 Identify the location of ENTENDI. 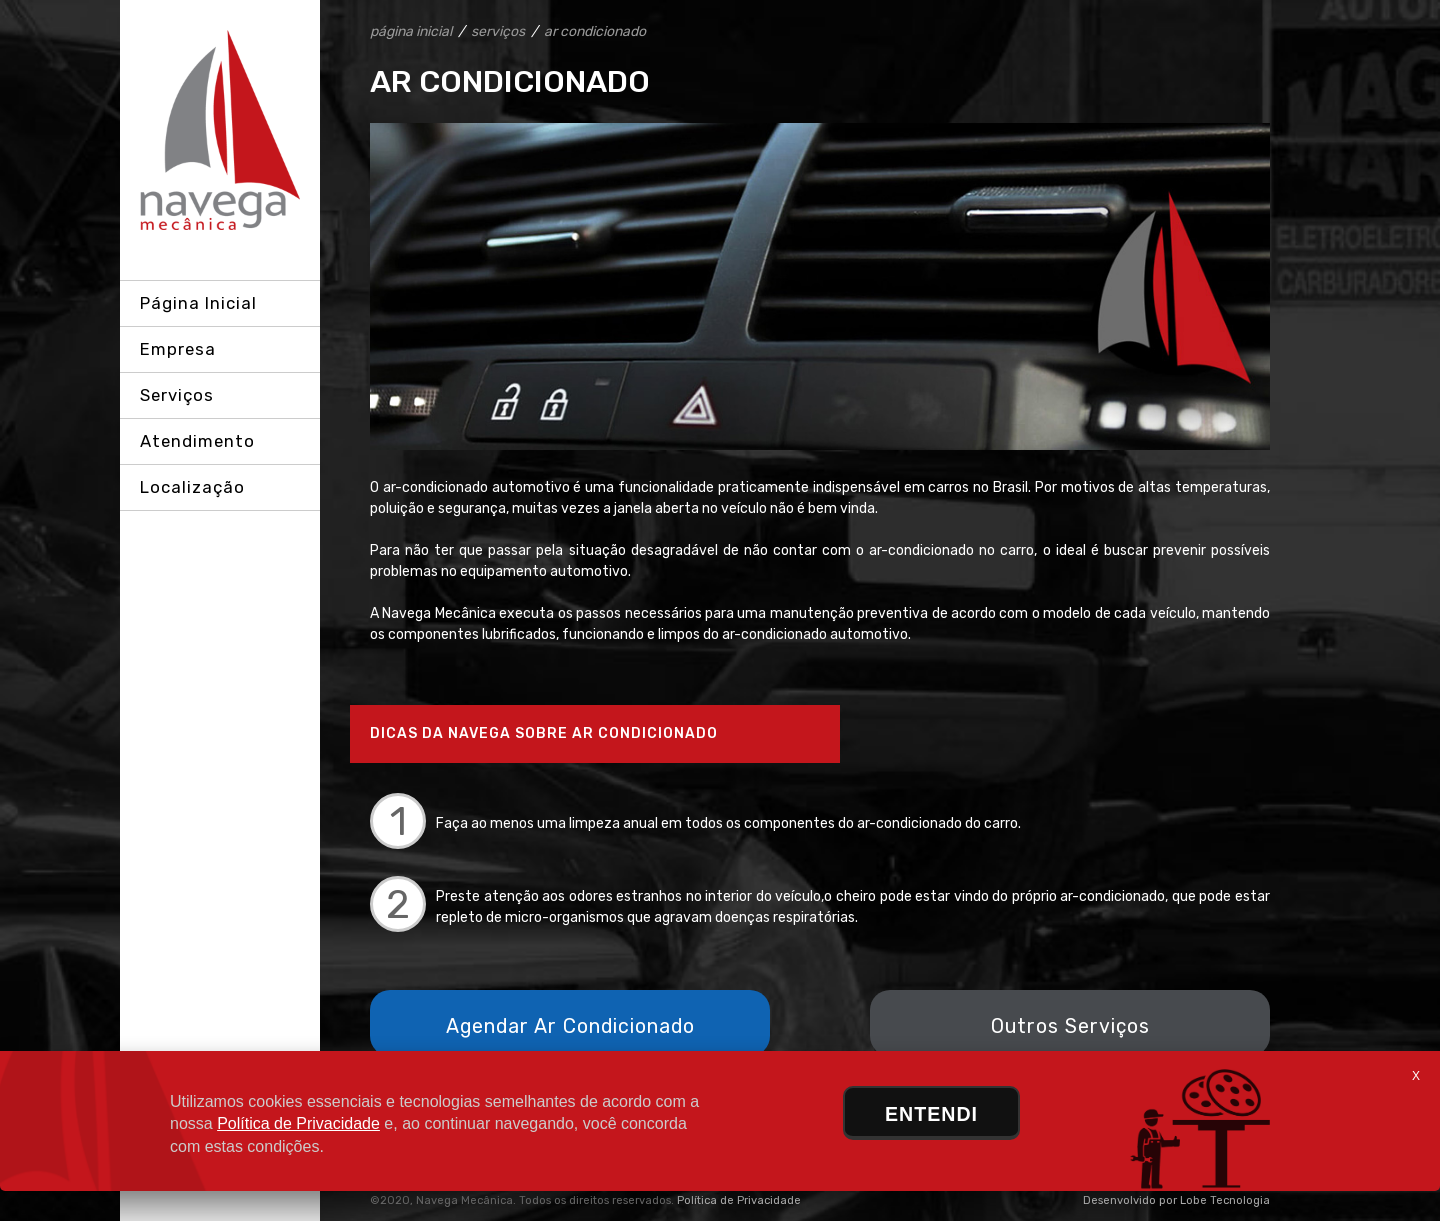
(931, 1114).